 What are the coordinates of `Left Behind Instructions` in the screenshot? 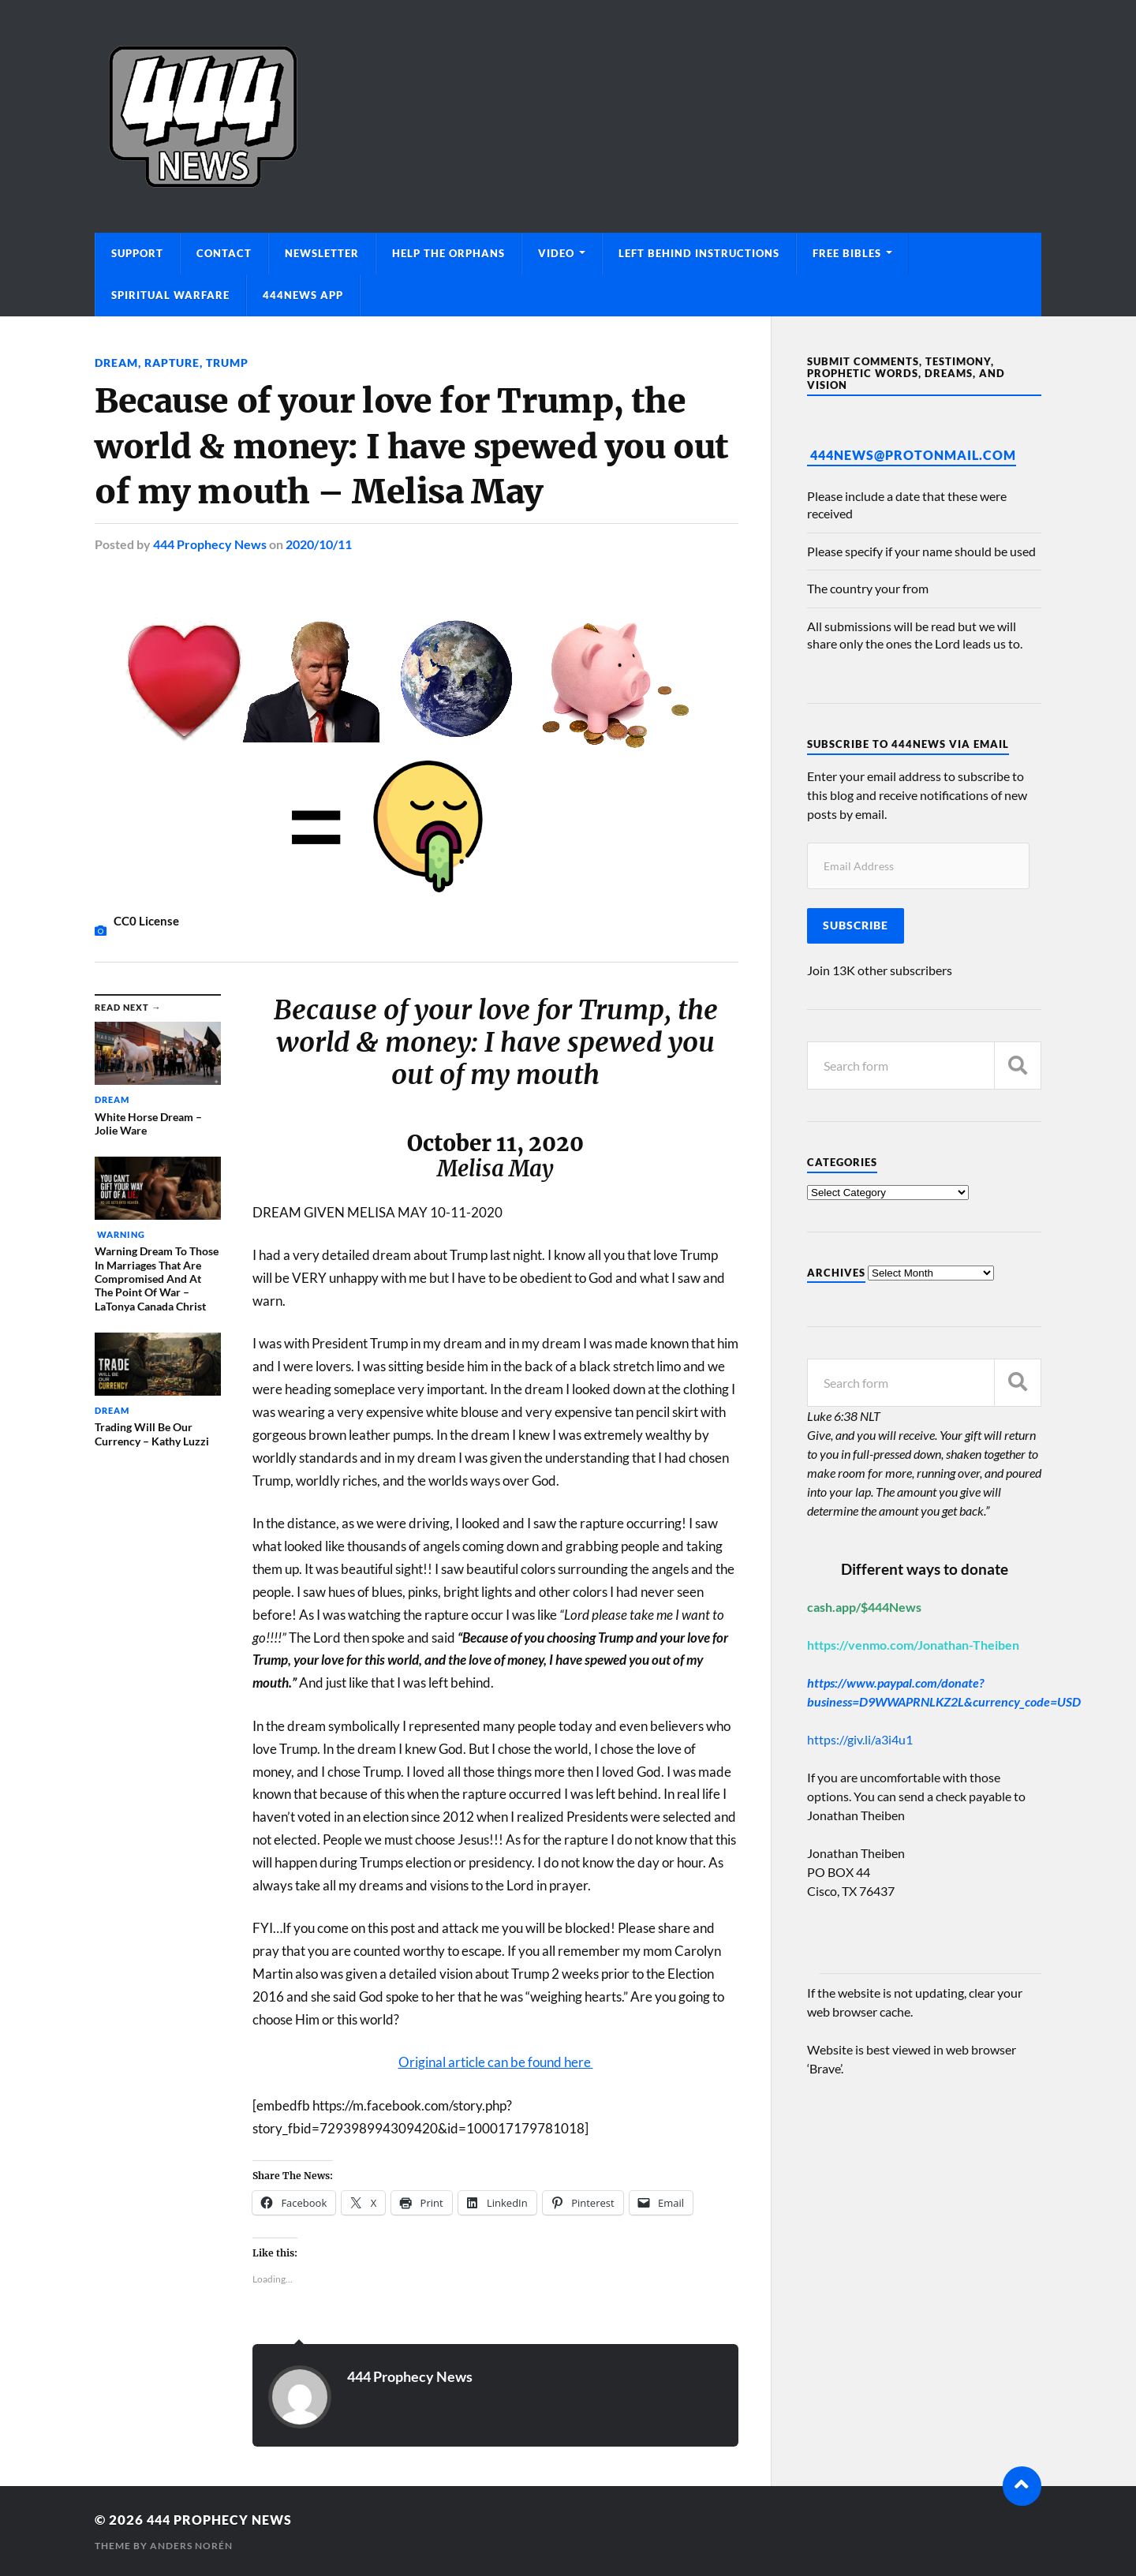 It's located at (698, 253).